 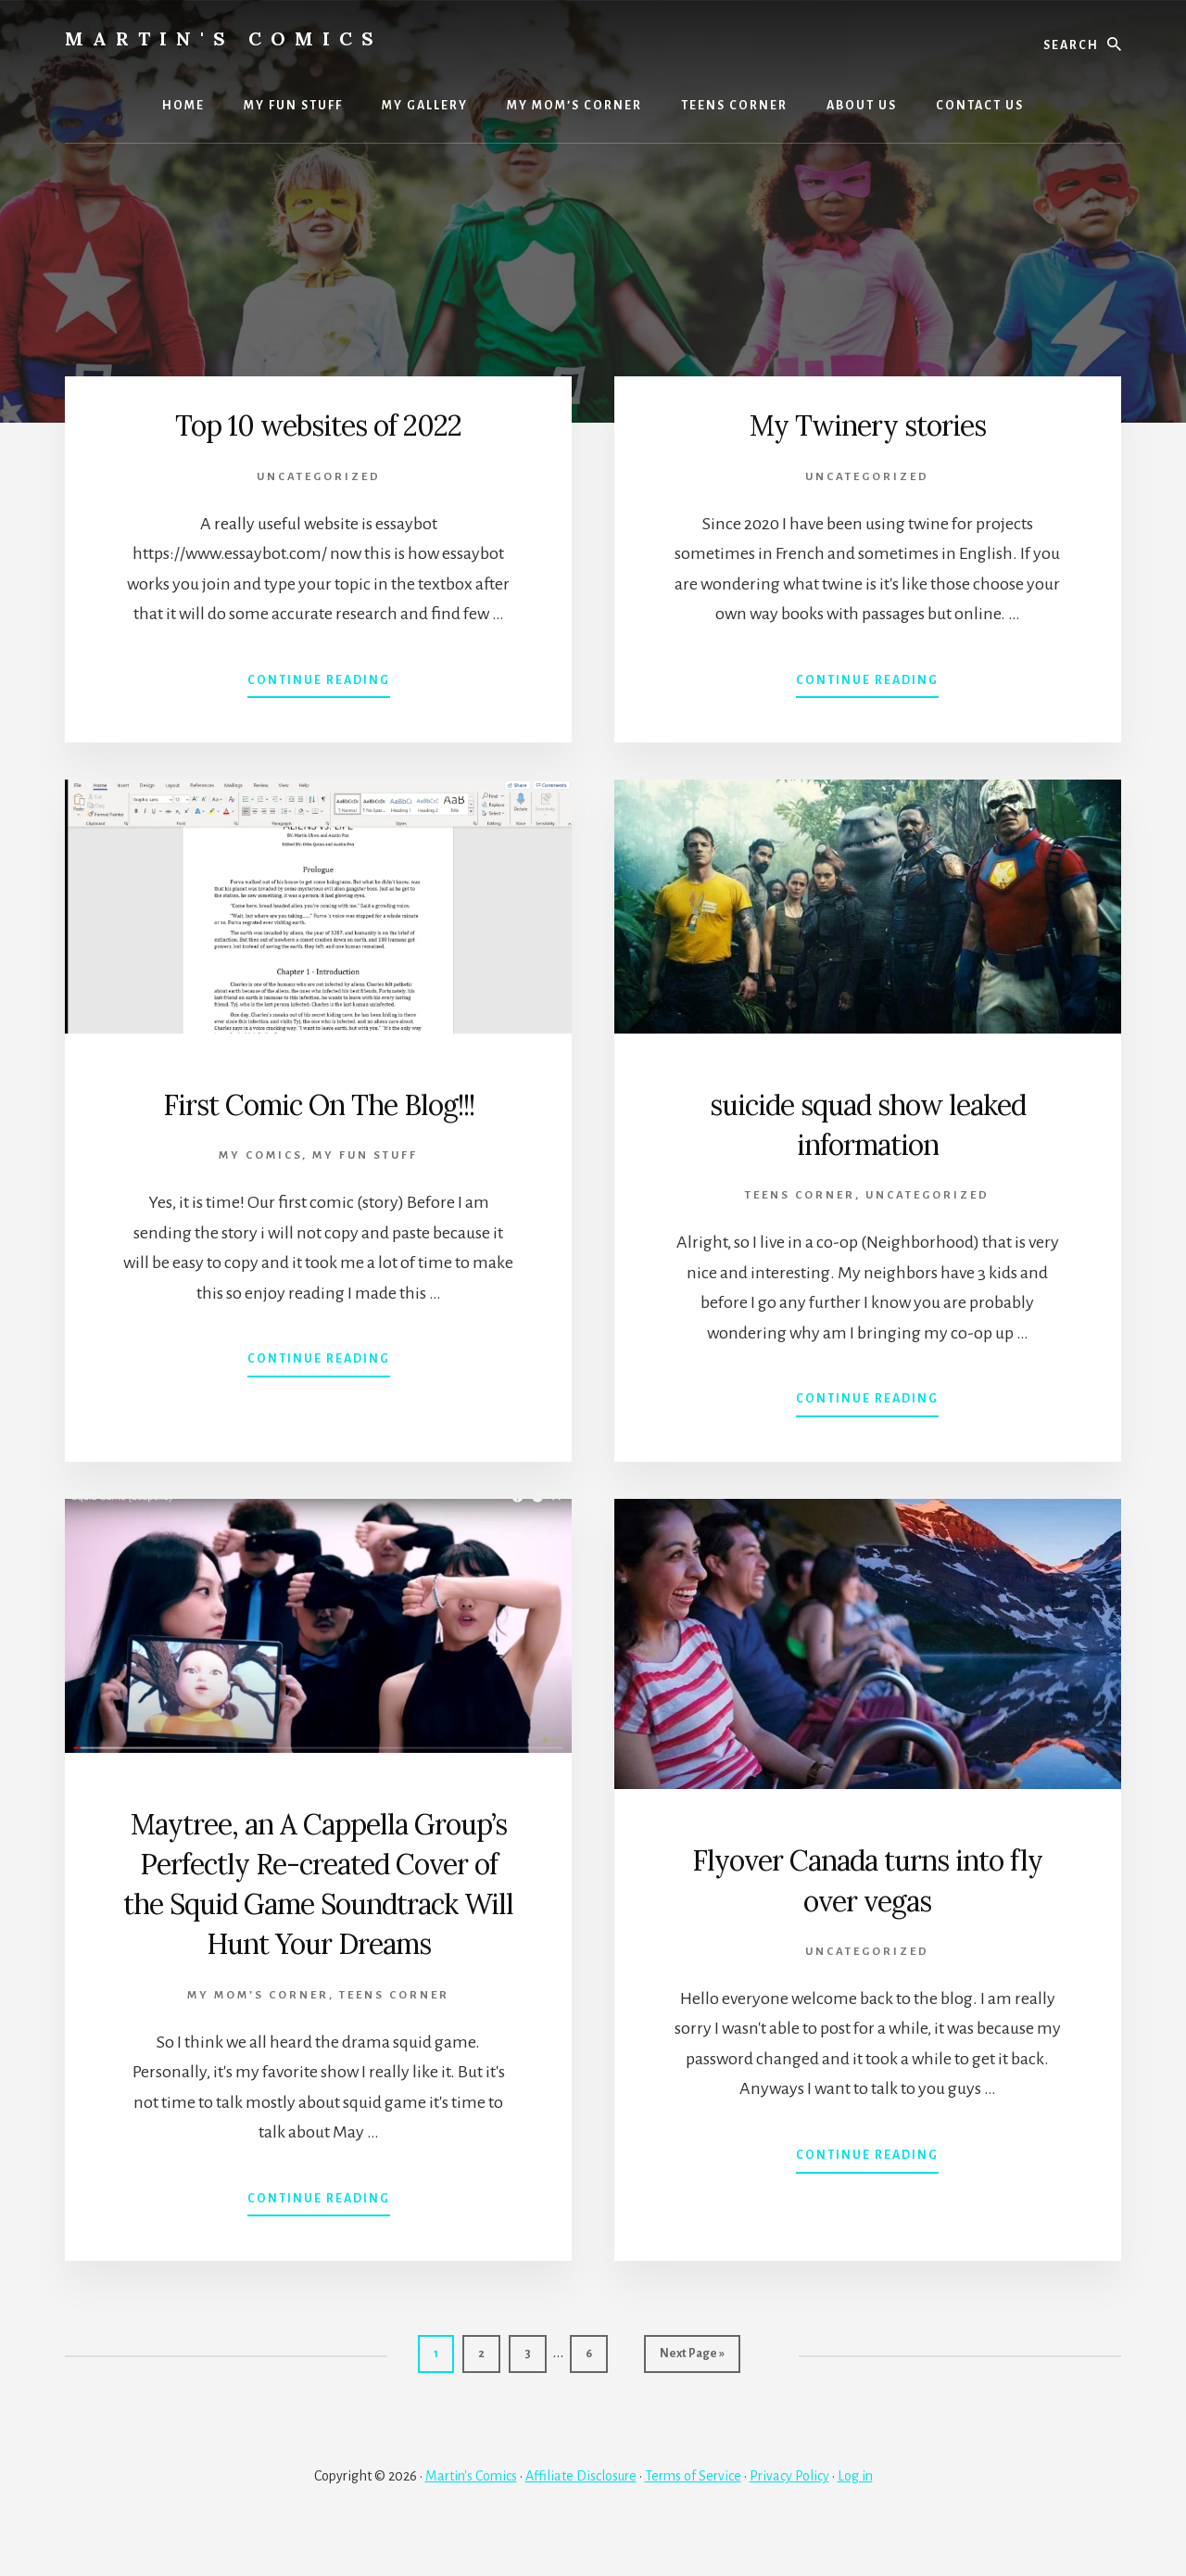 I want to click on TEENS CORNER, so click(x=800, y=1195).